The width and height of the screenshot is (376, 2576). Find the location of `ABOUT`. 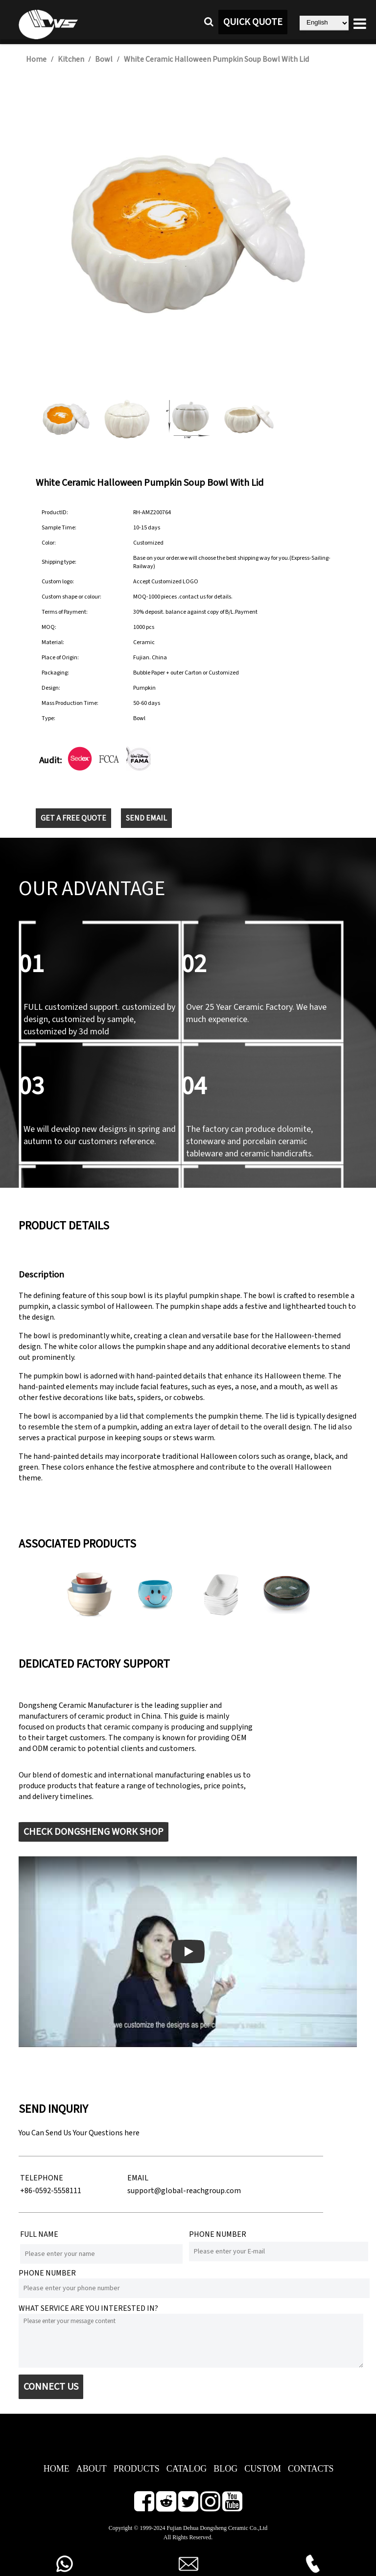

ABOUT is located at coordinates (91, 2469).